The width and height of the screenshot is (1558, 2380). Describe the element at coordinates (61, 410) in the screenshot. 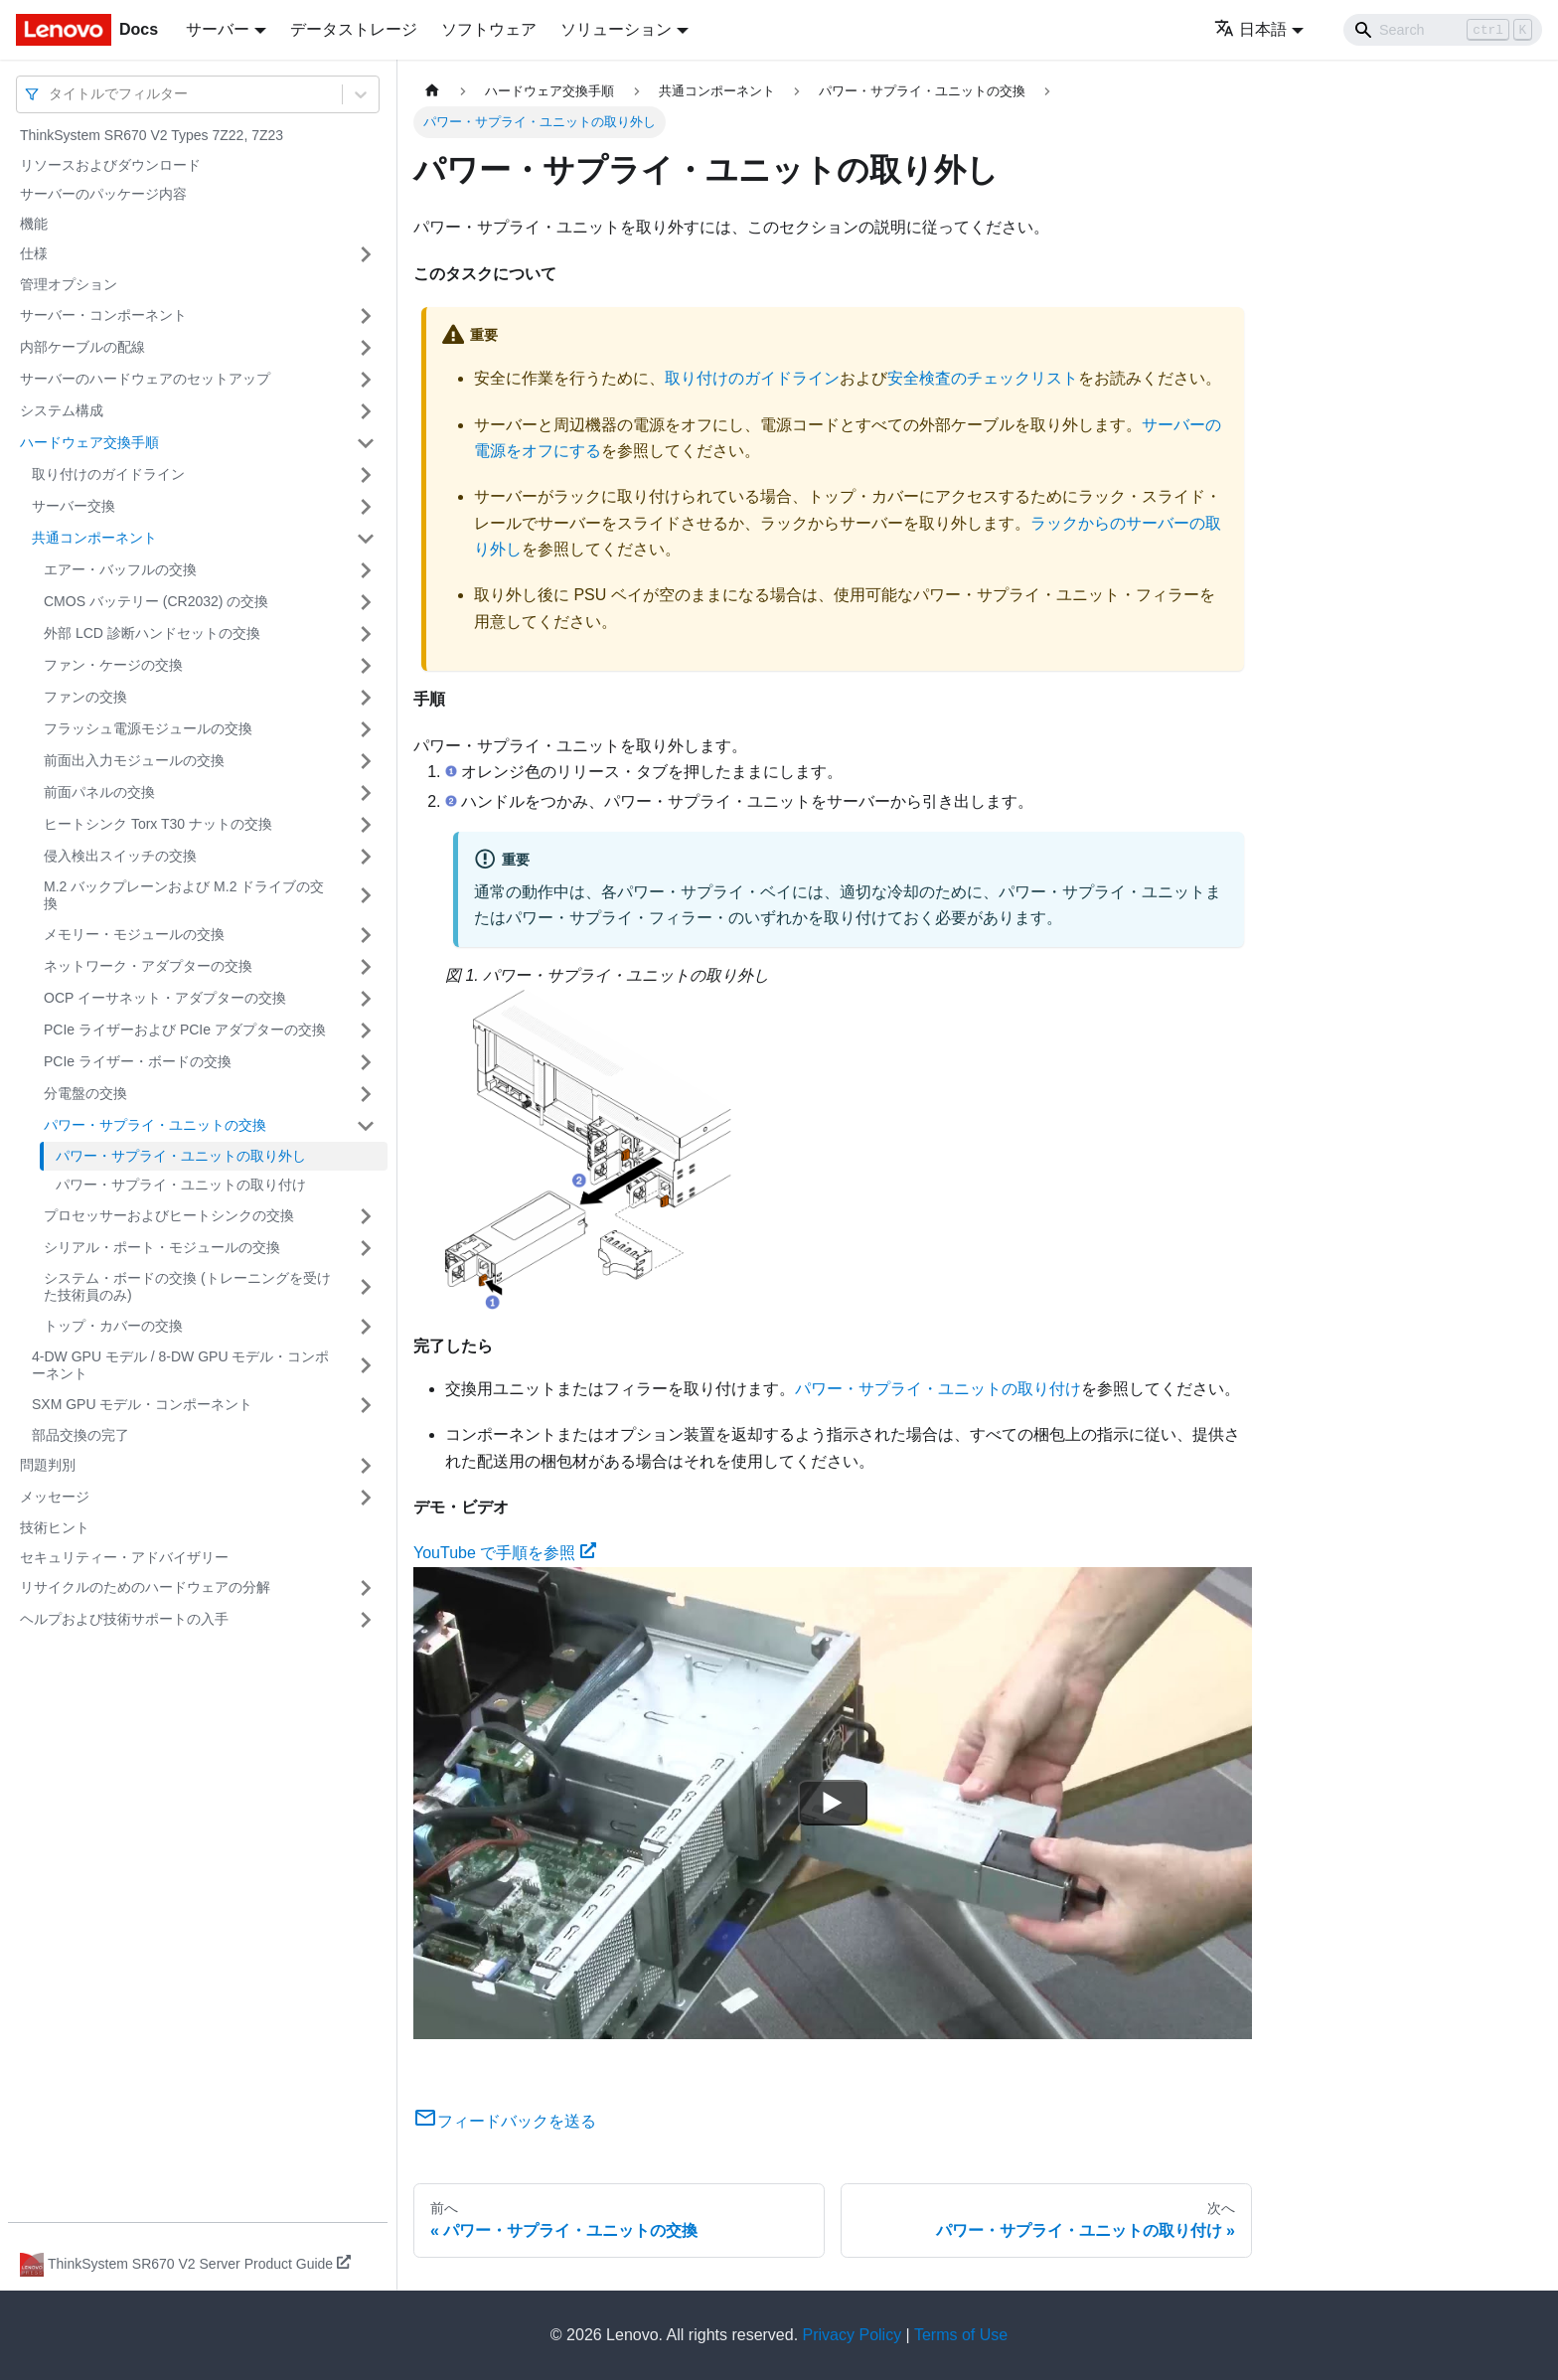

I see `システム構成` at that location.